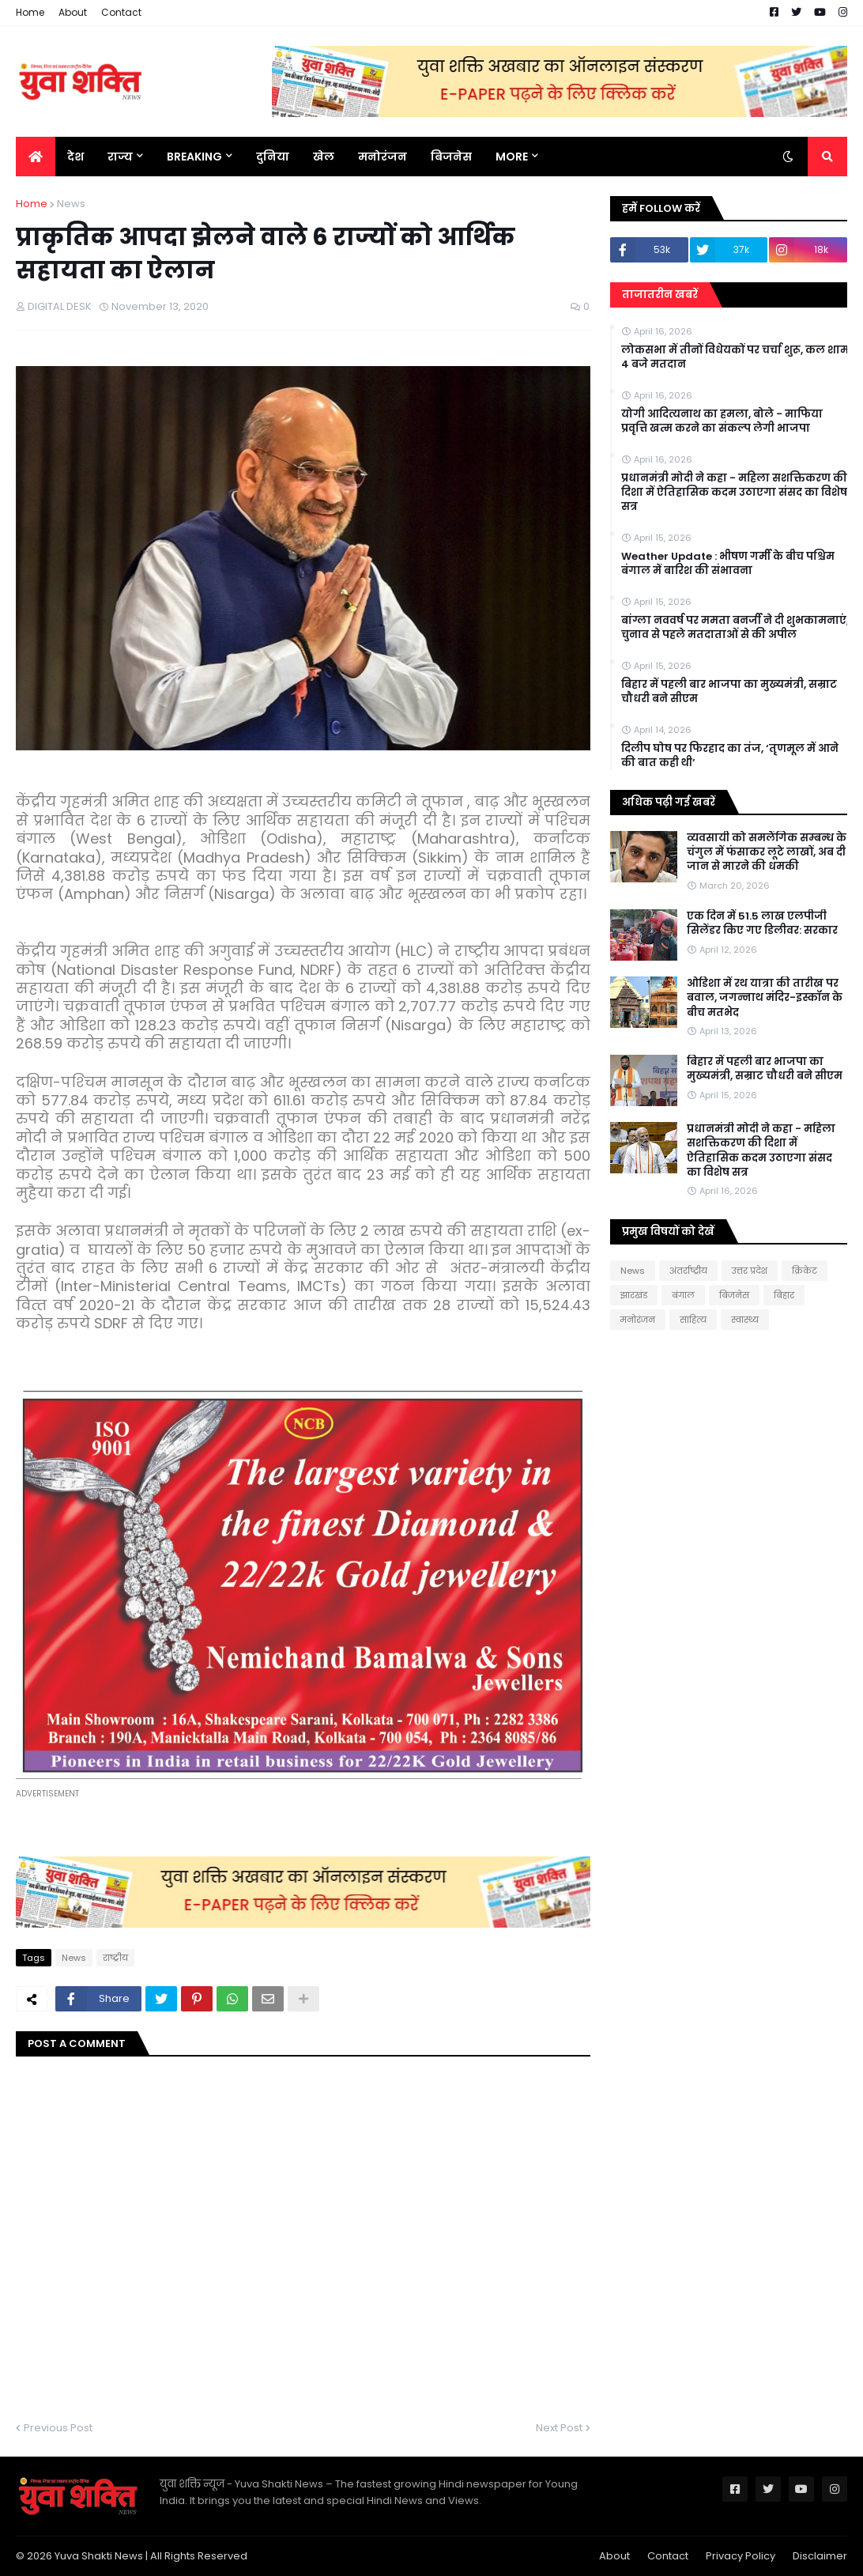  I want to click on More [menuitem], so click(512, 156).